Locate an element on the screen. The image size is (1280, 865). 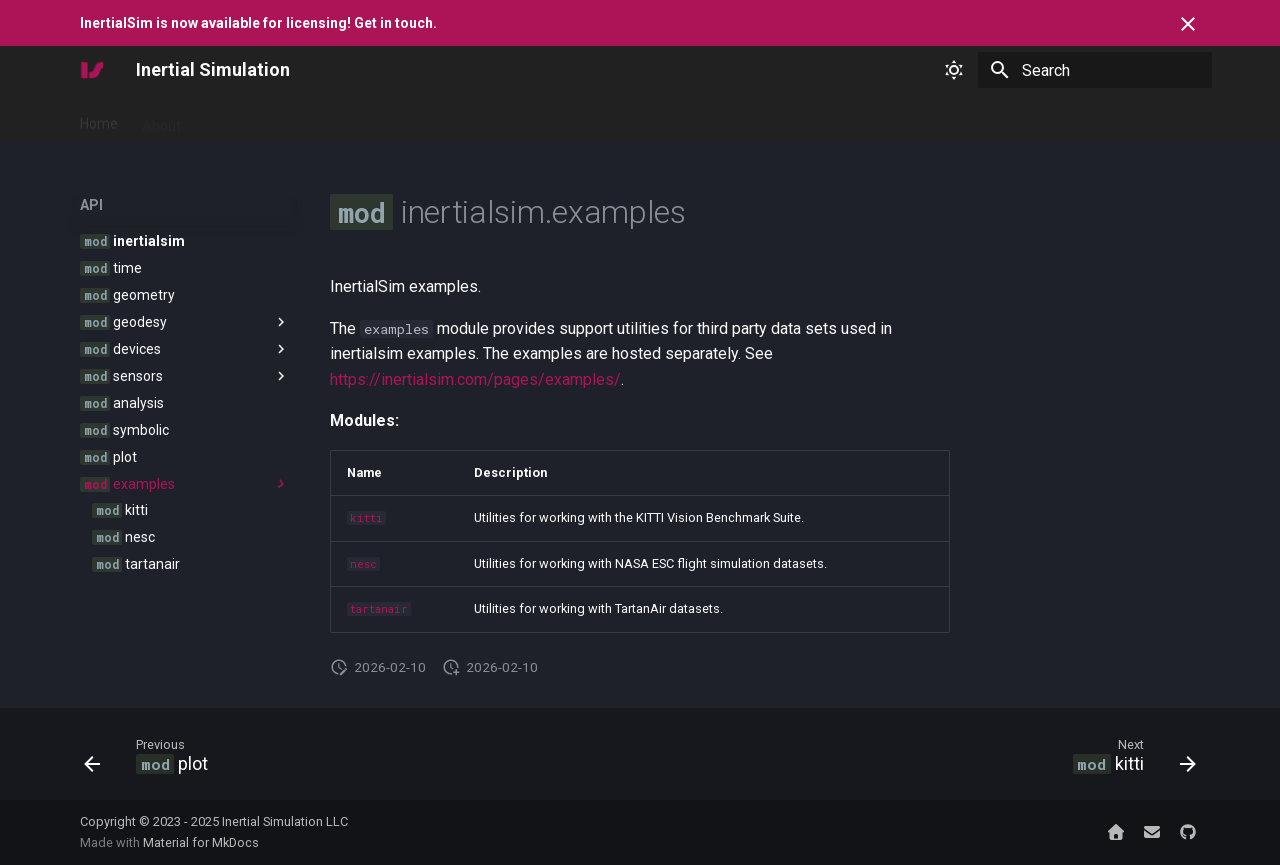
About is located at coordinates (161, 119).